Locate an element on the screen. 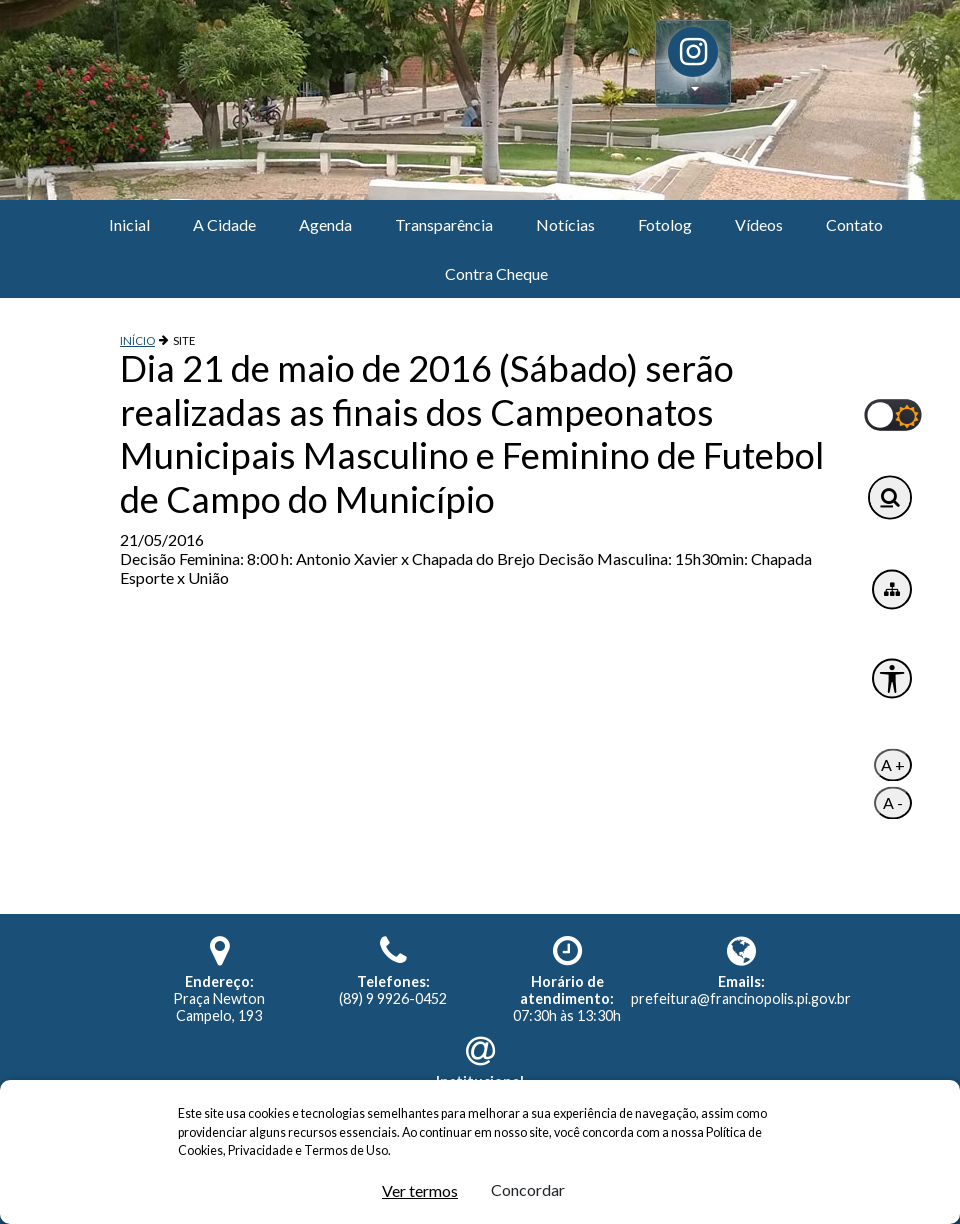  Transparência is located at coordinates (444, 224).